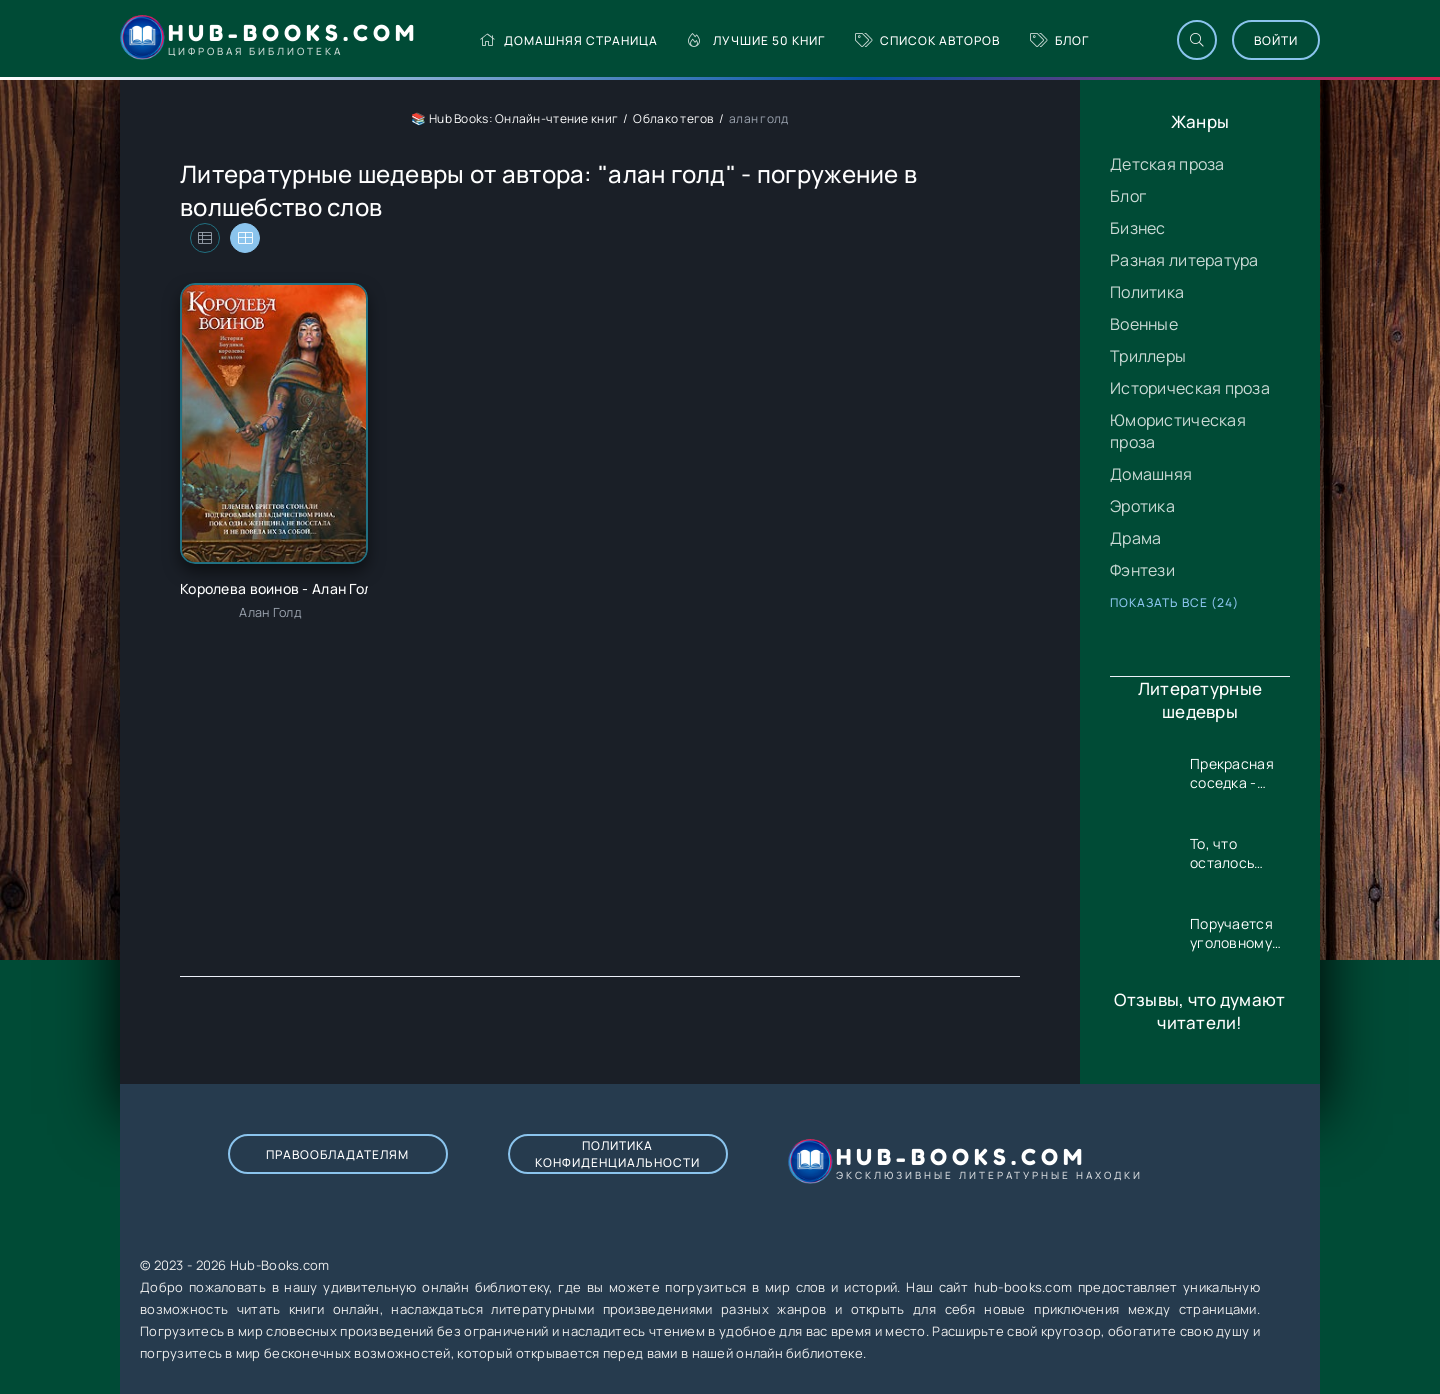 The width and height of the screenshot is (1440, 1394). Describe the element at coordinates (568, 40) in the screenshot. I see `Домашняя страница` at that location.